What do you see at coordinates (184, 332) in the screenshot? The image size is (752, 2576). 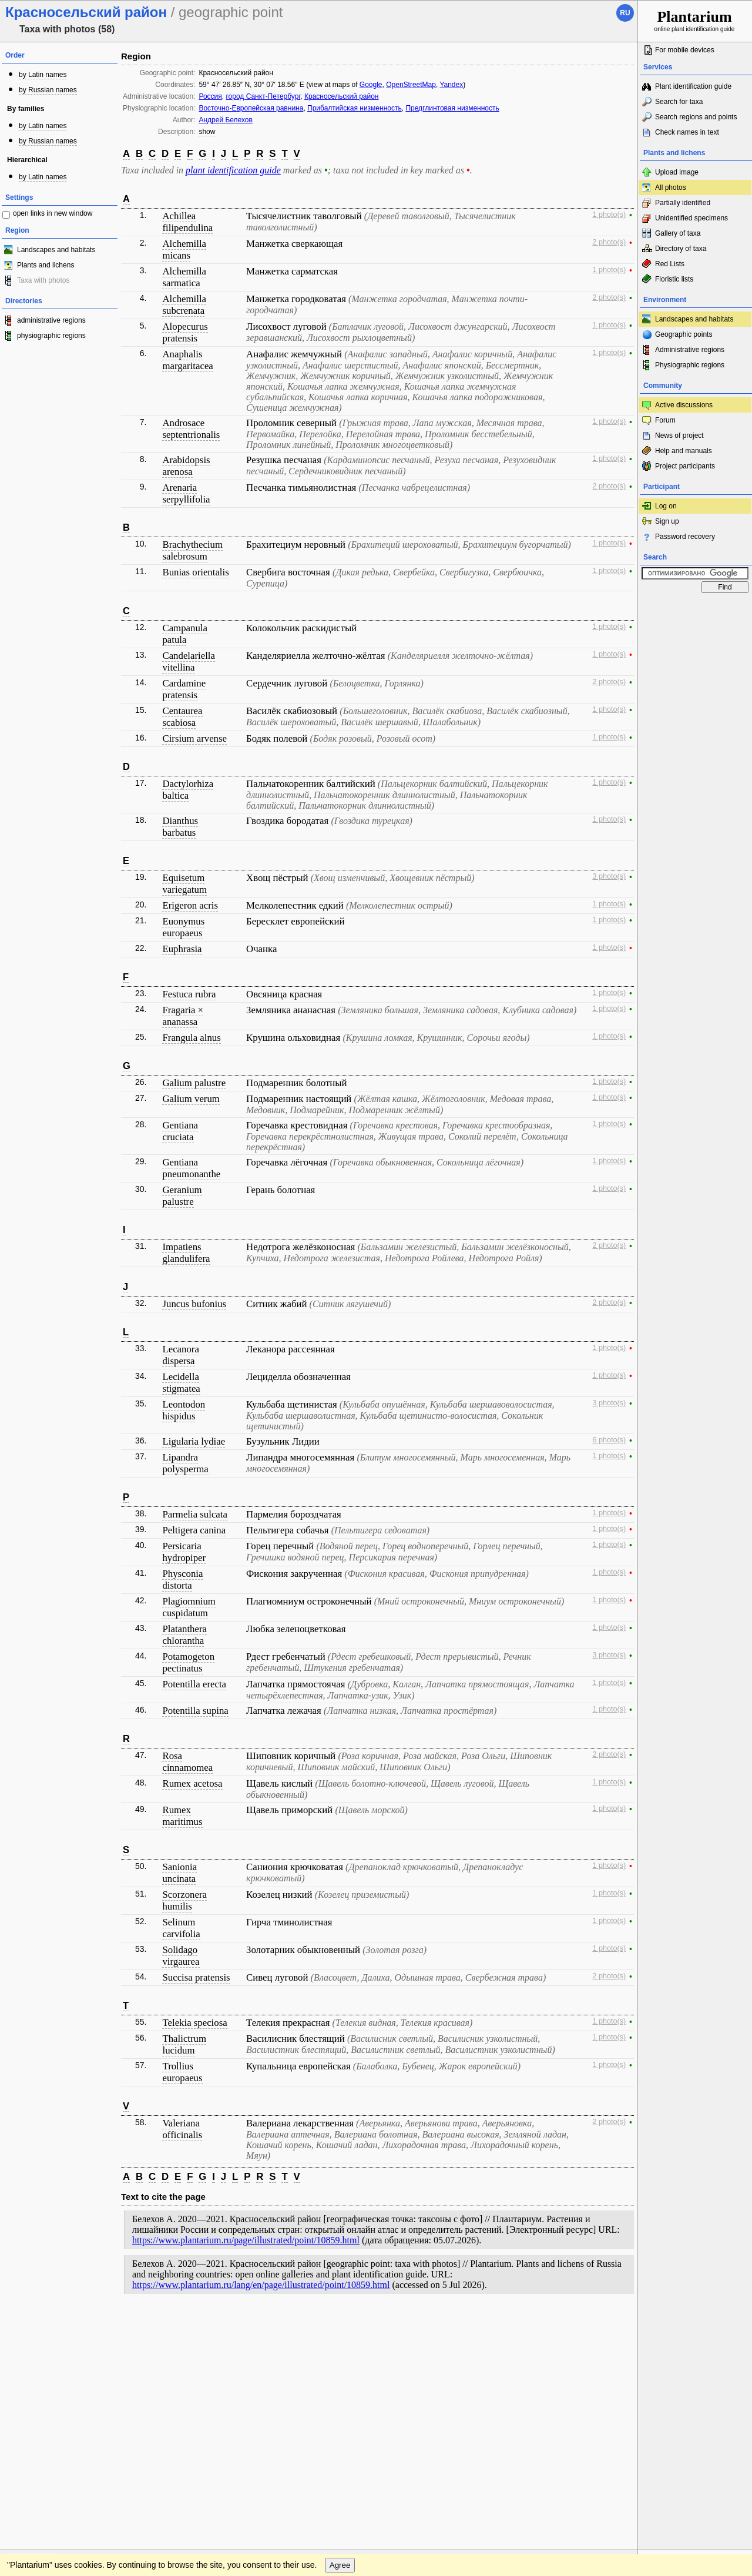 I see `Alopecurus pratensis` at bounding box center [184, 332].